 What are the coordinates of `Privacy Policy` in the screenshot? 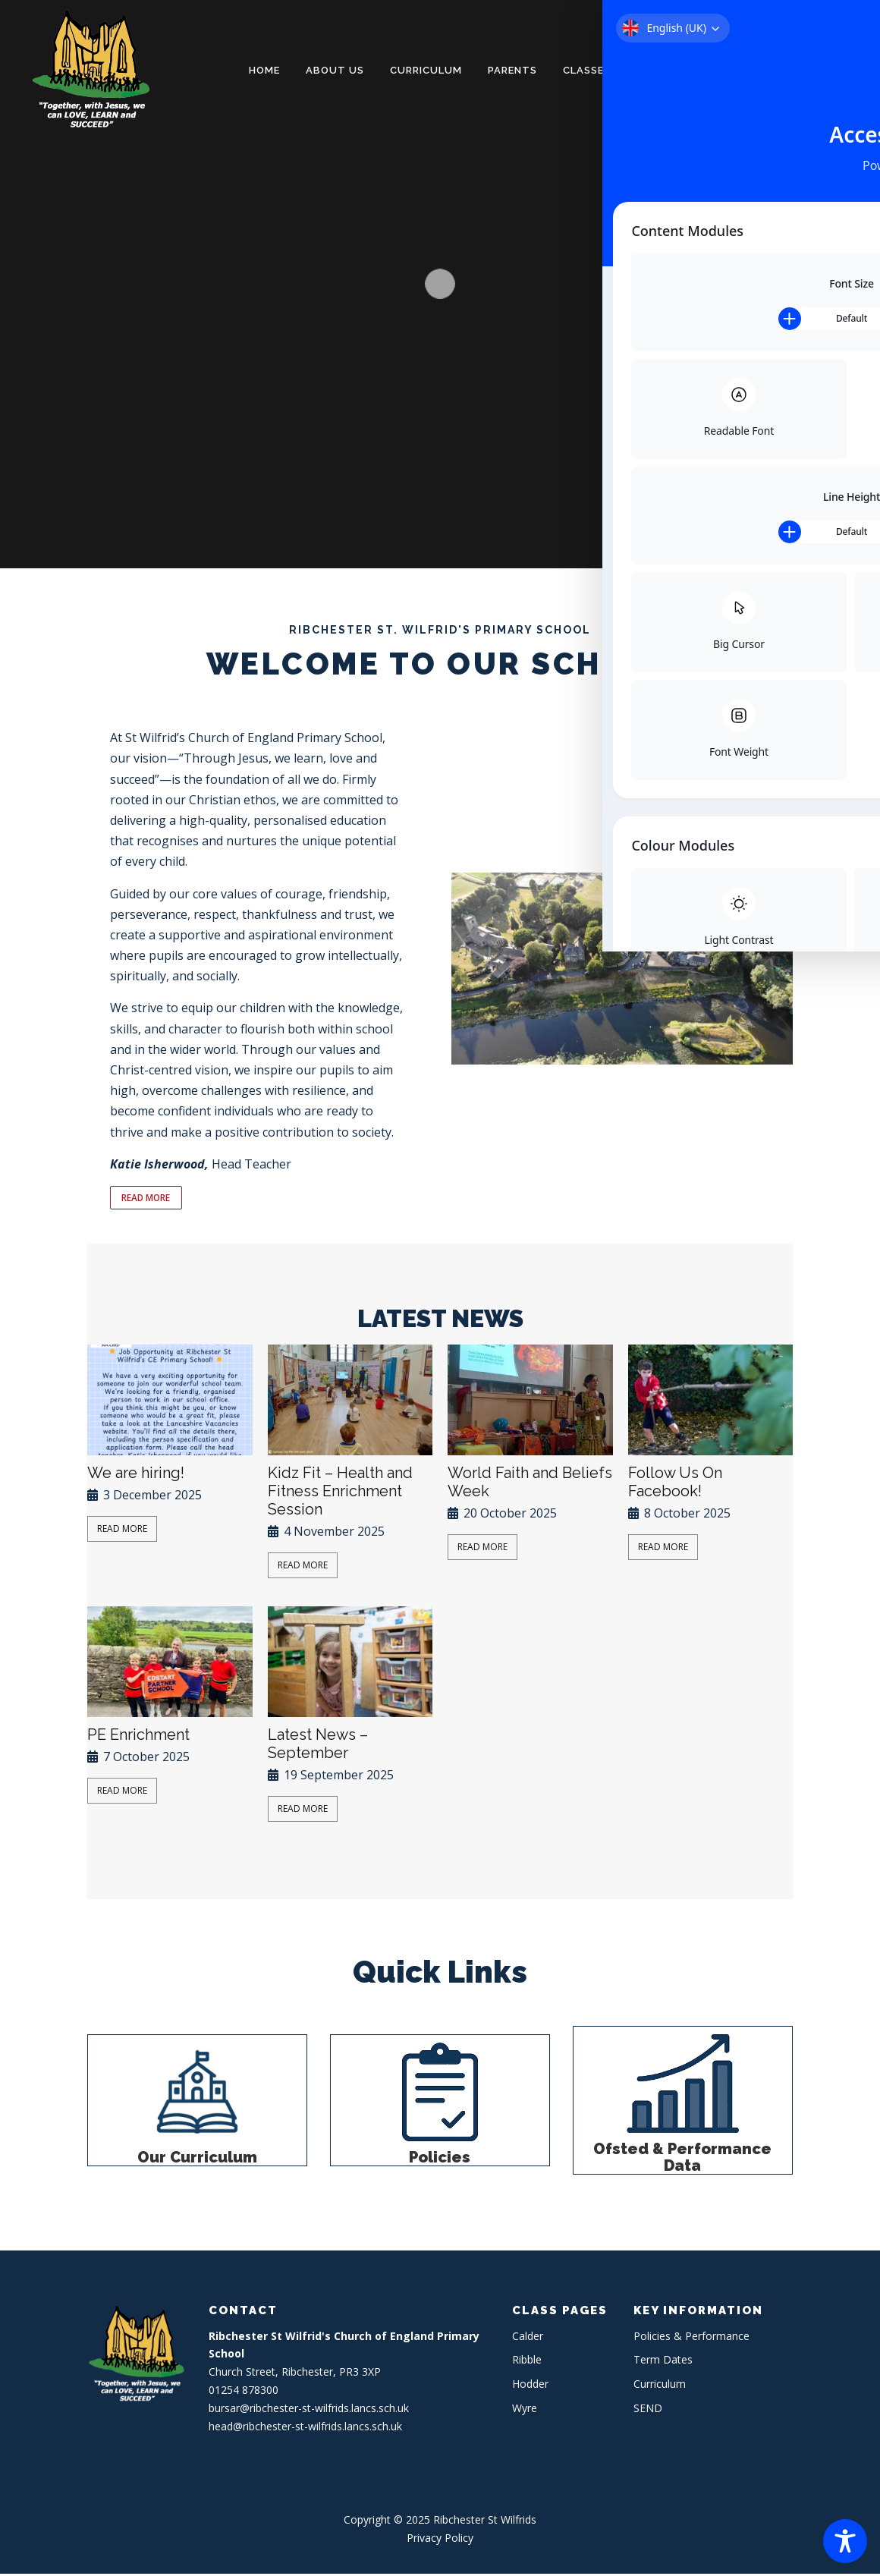 It's located at (440, 2540).